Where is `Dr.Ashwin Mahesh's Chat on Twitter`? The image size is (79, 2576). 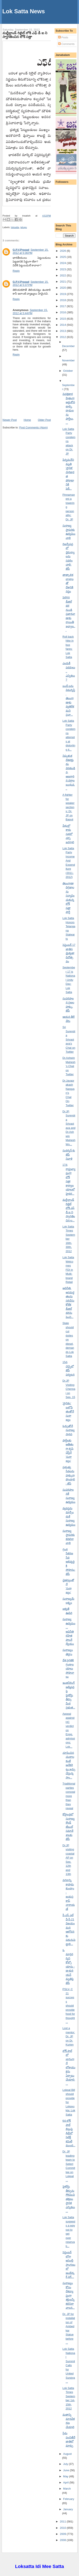 Dr.Ashwin Mahesh's Chat on Twitter is located at coordinates (69, 1066).